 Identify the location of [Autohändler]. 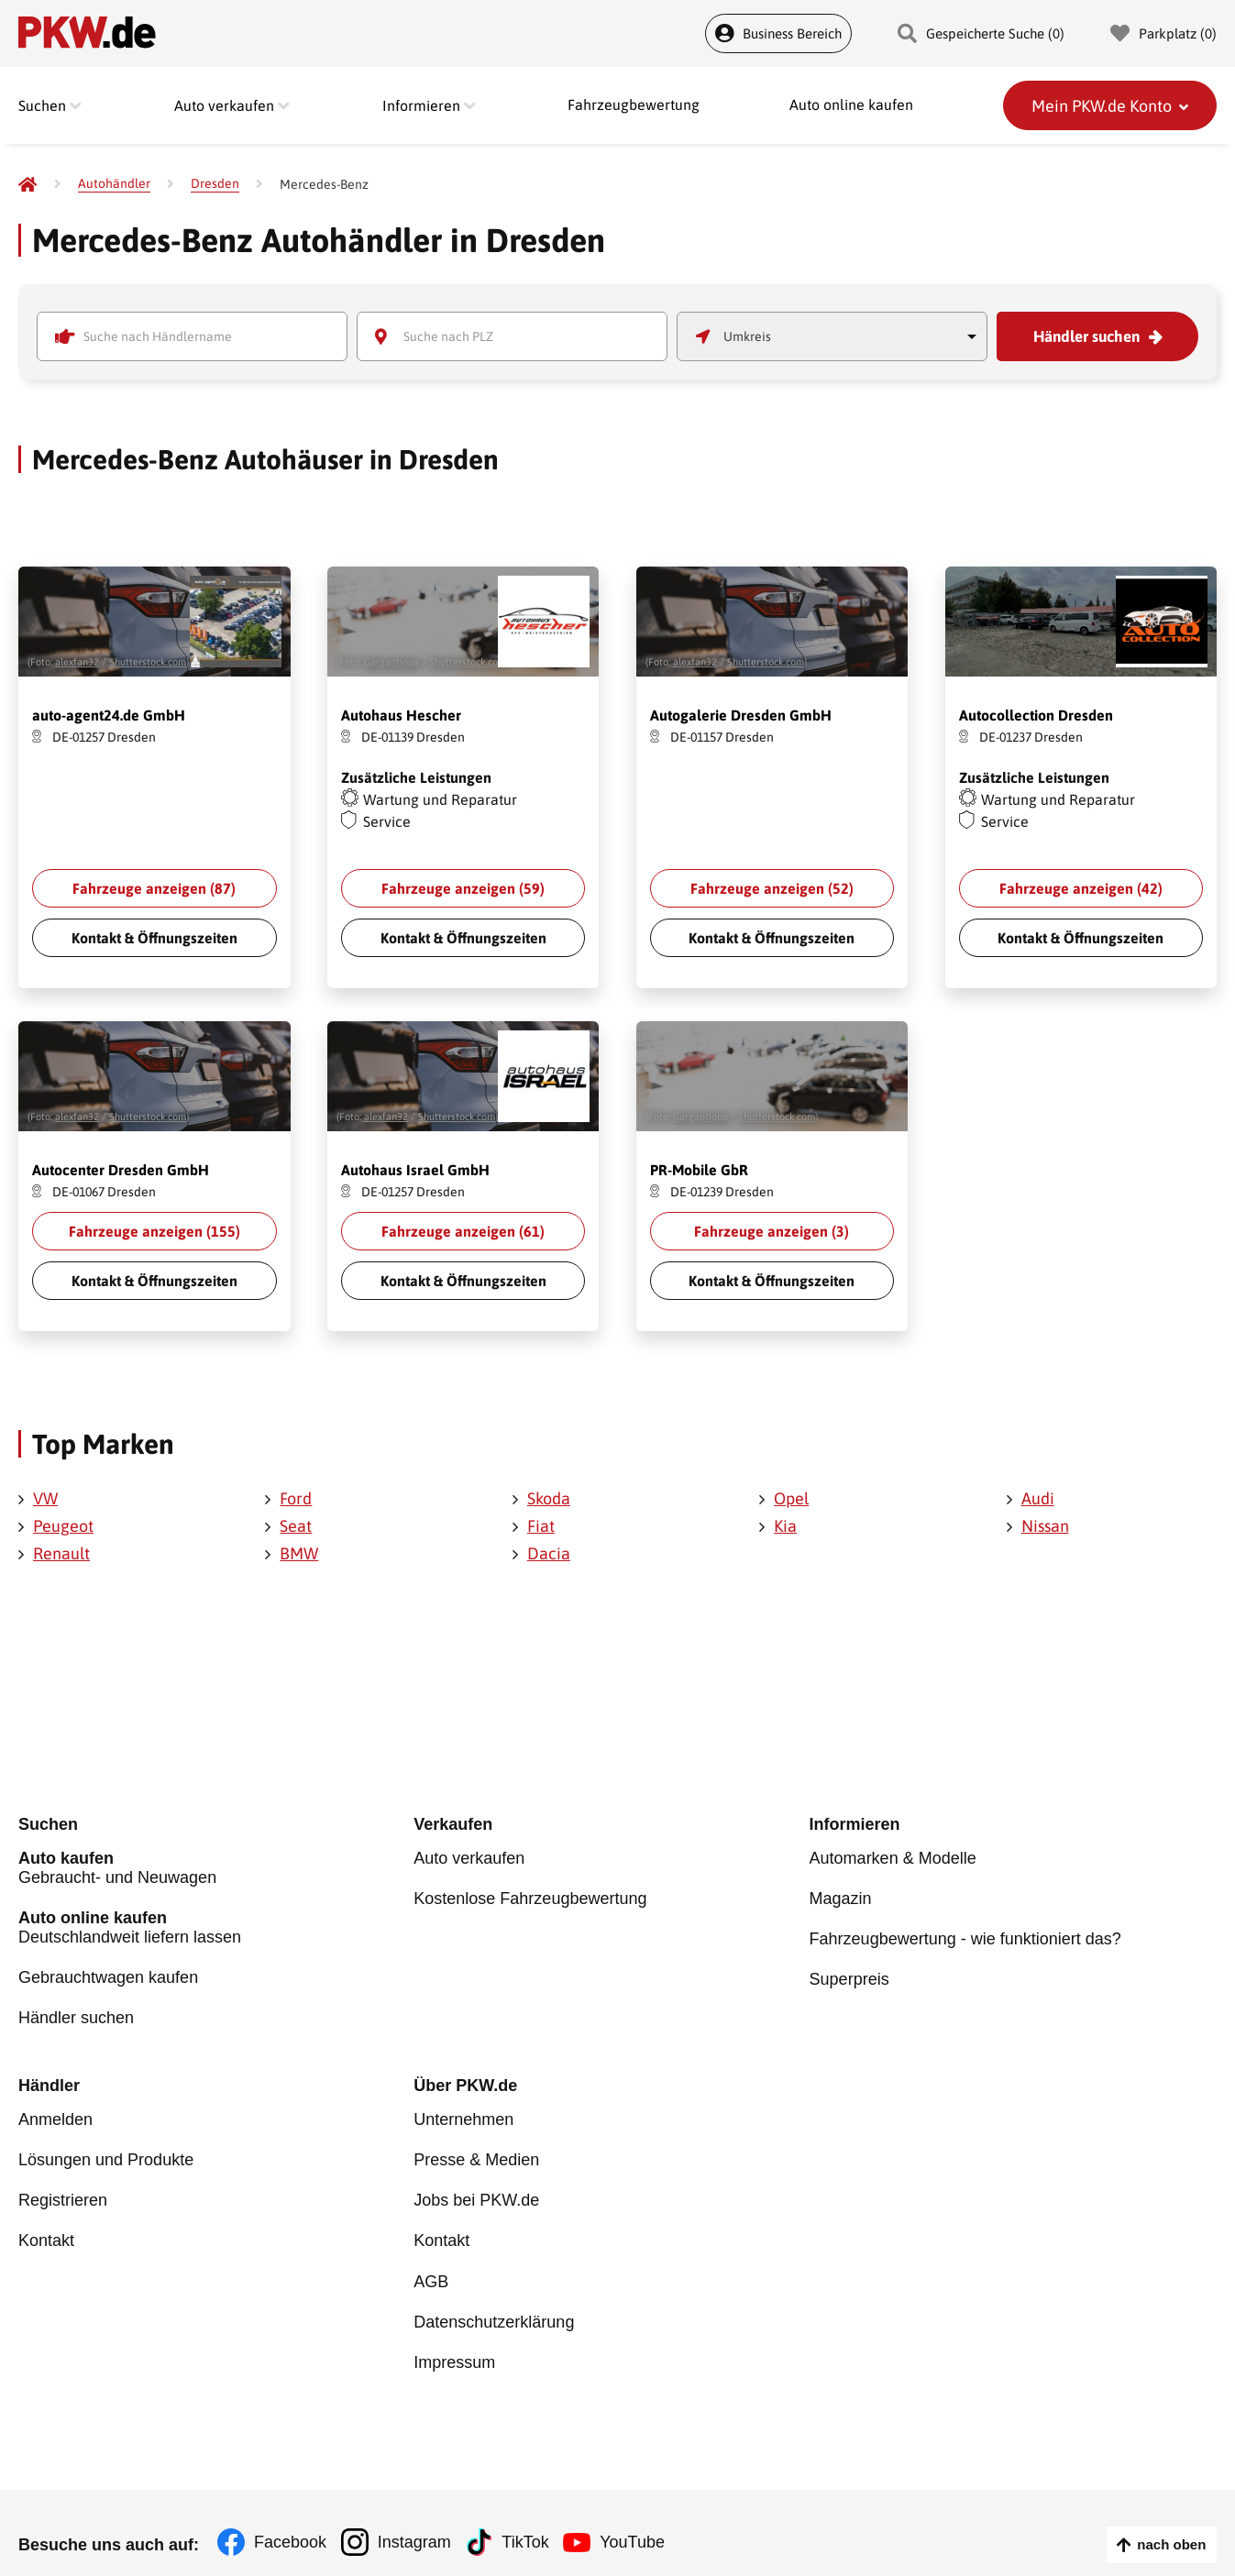
(114, 184).